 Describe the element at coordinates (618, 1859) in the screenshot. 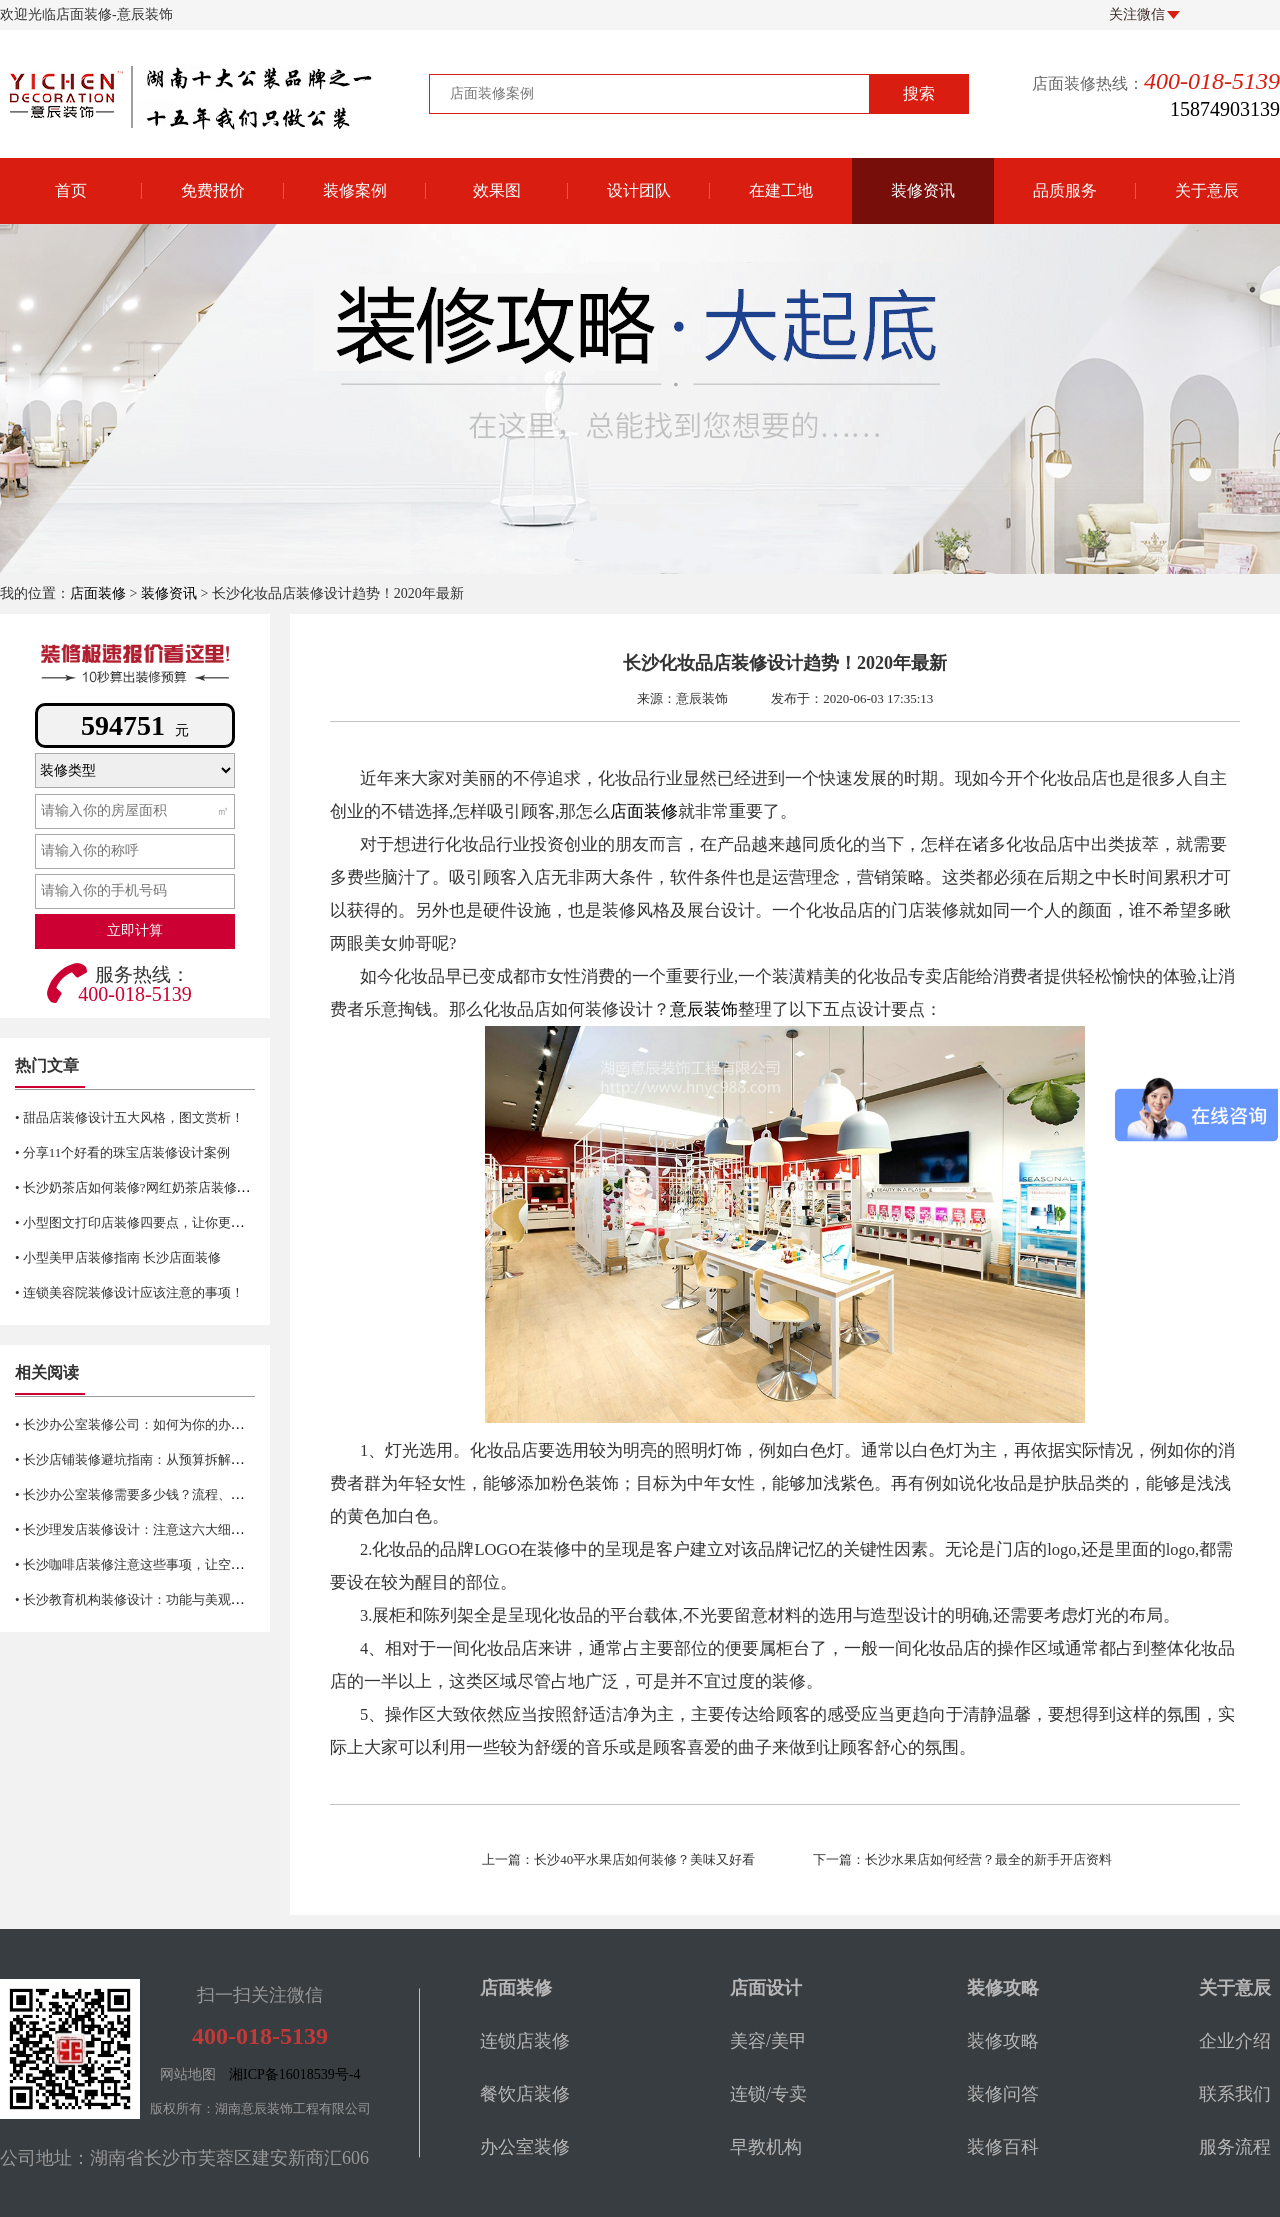

I see `上一篇：长沙40平水果店如何装修？美味又好看` at that location.